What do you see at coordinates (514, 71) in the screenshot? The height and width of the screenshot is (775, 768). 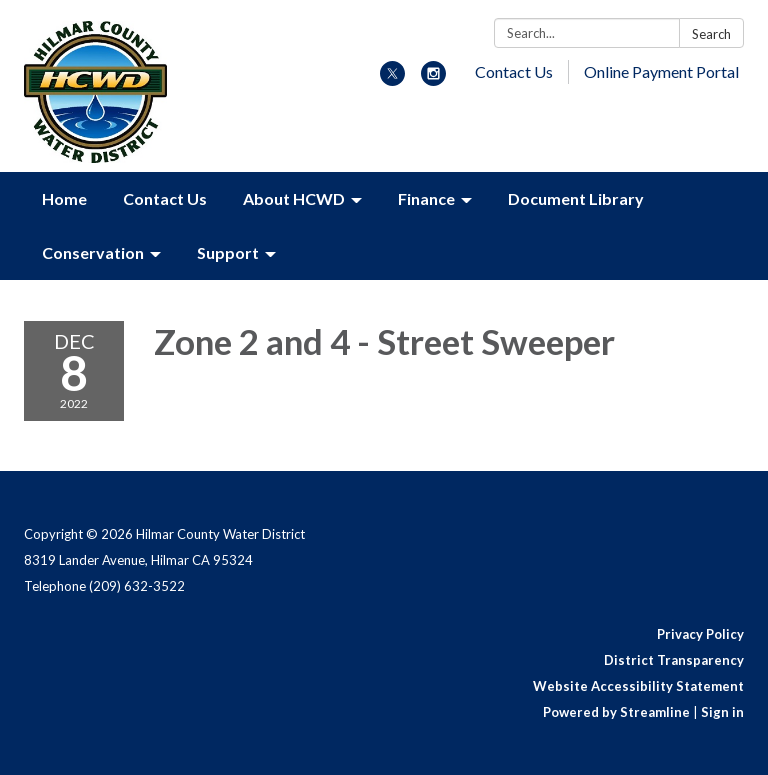 I see `Contact Us` at bounding box center [514, 71].